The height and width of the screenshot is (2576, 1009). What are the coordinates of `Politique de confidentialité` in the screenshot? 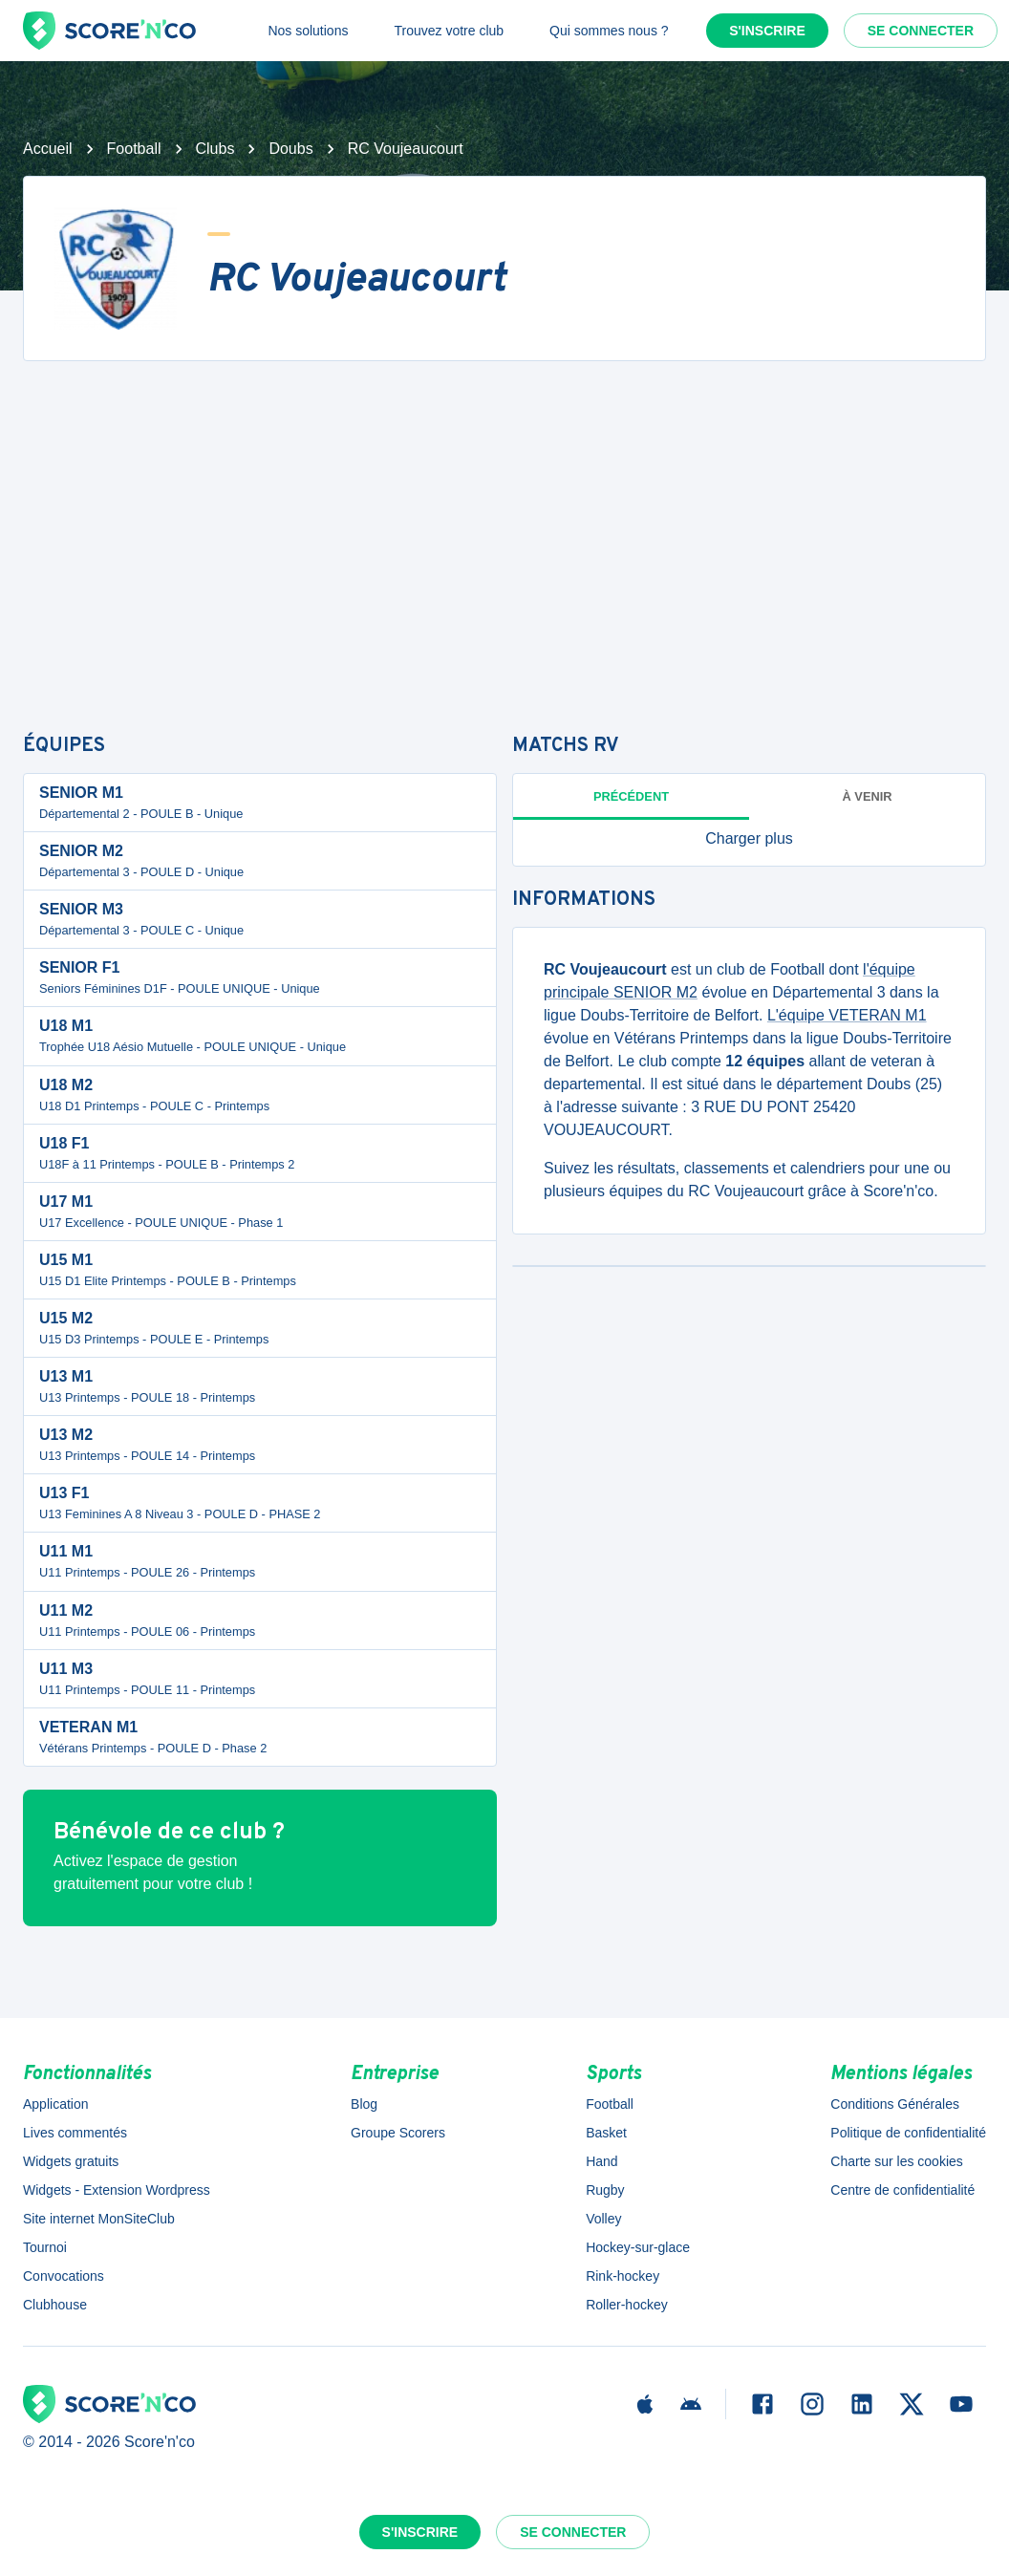 It's located at (908, 2132).